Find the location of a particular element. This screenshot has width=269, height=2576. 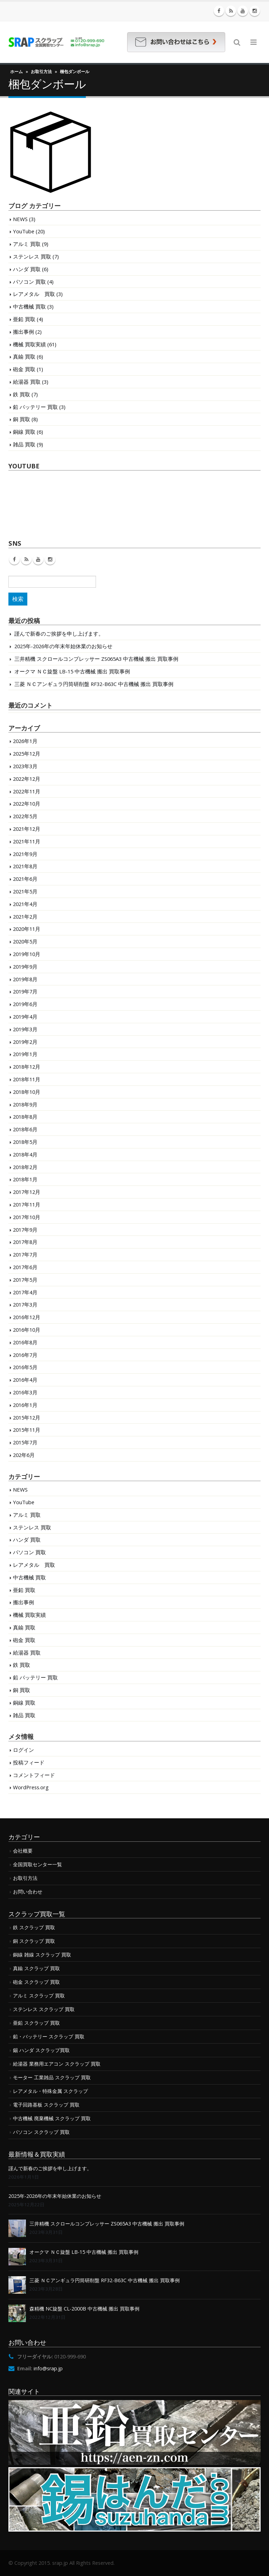

パソコン 買取 is located at coordinates (29, 281).